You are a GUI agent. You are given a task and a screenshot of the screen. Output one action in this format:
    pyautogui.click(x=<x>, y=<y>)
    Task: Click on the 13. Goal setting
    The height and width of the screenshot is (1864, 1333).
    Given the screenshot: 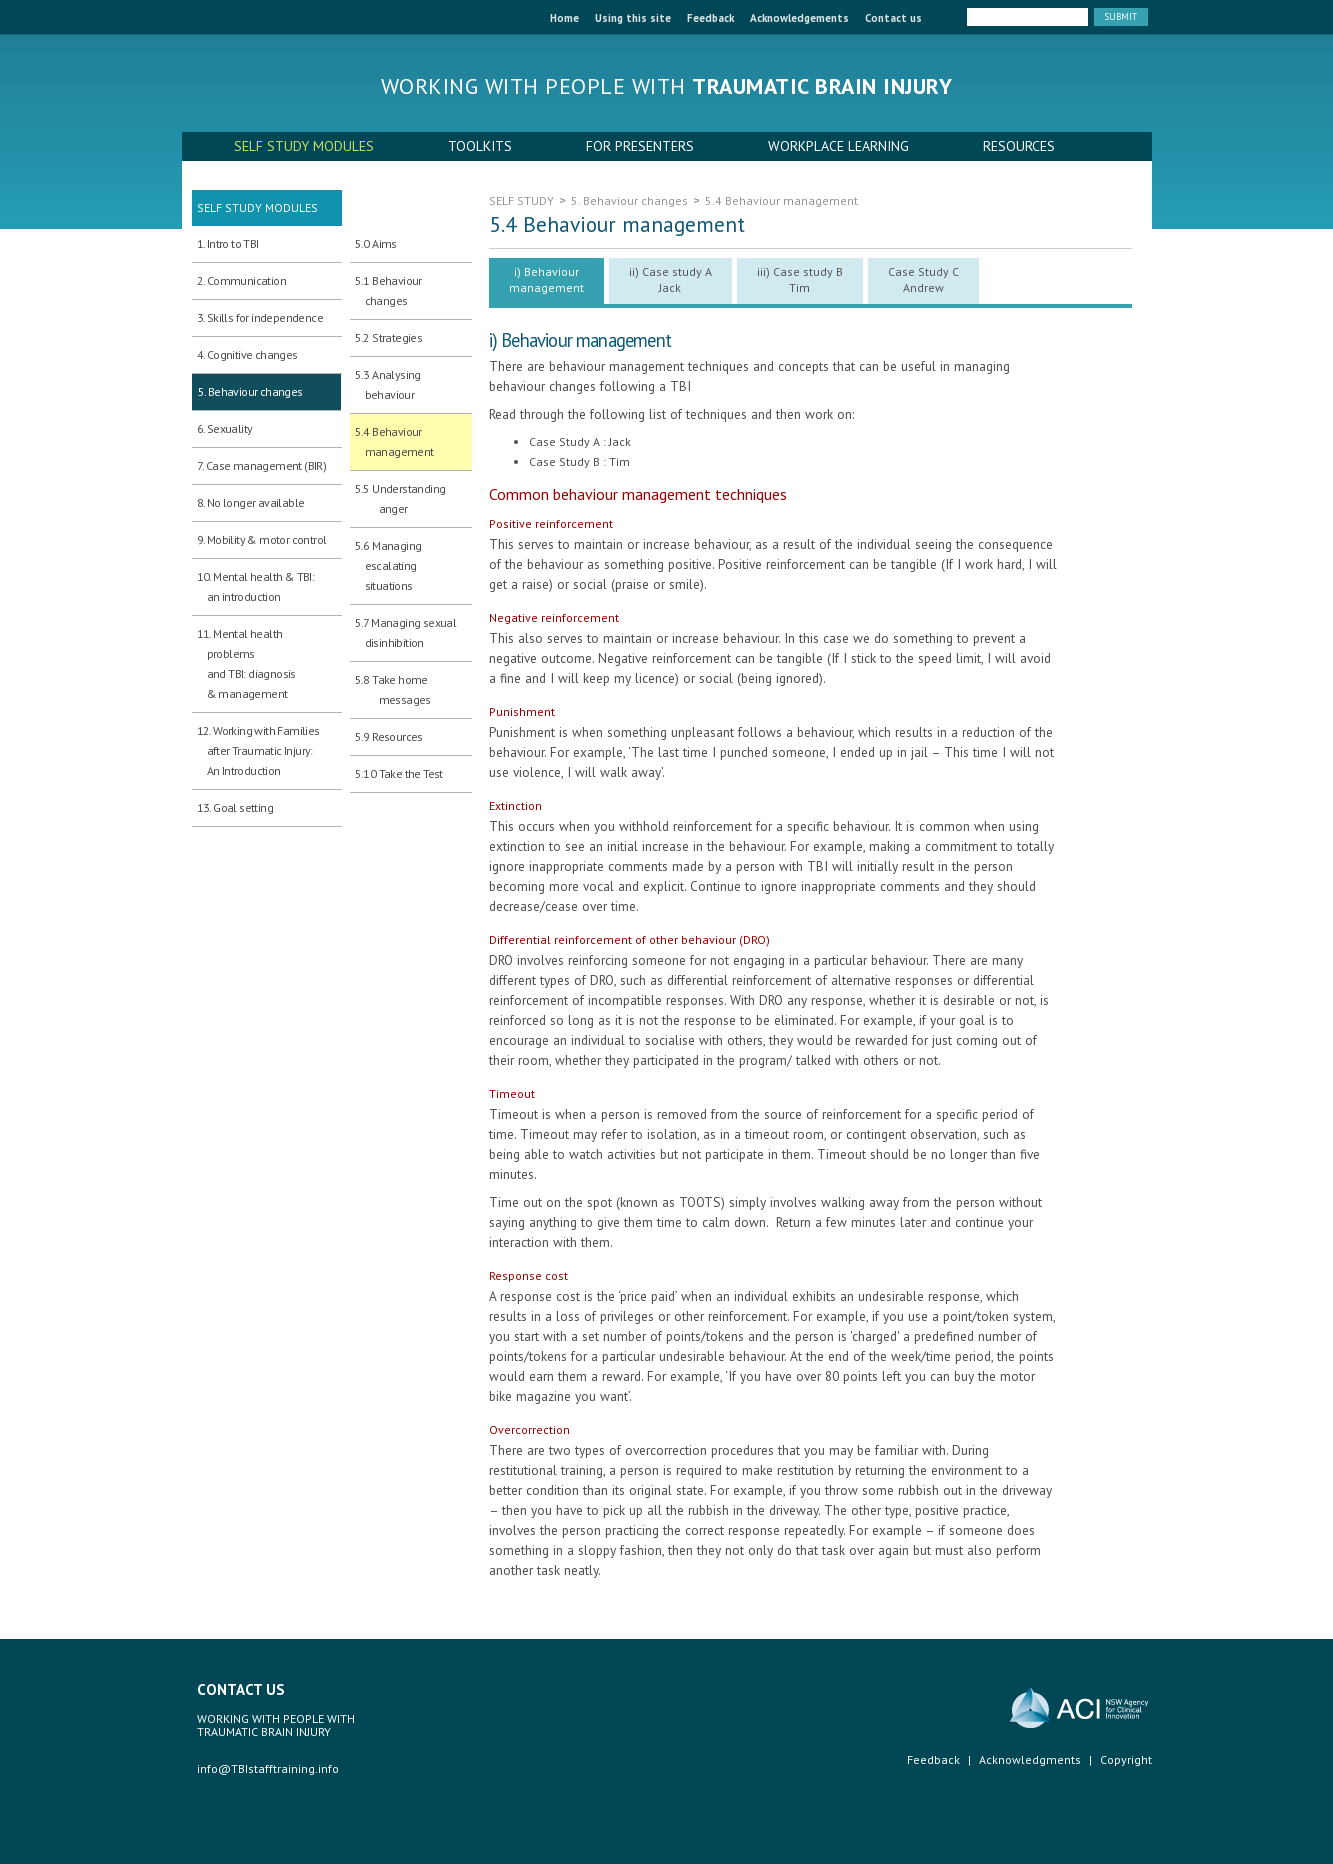 What is the action you would take?
    pyautogui.click(x=235, y=807)
    